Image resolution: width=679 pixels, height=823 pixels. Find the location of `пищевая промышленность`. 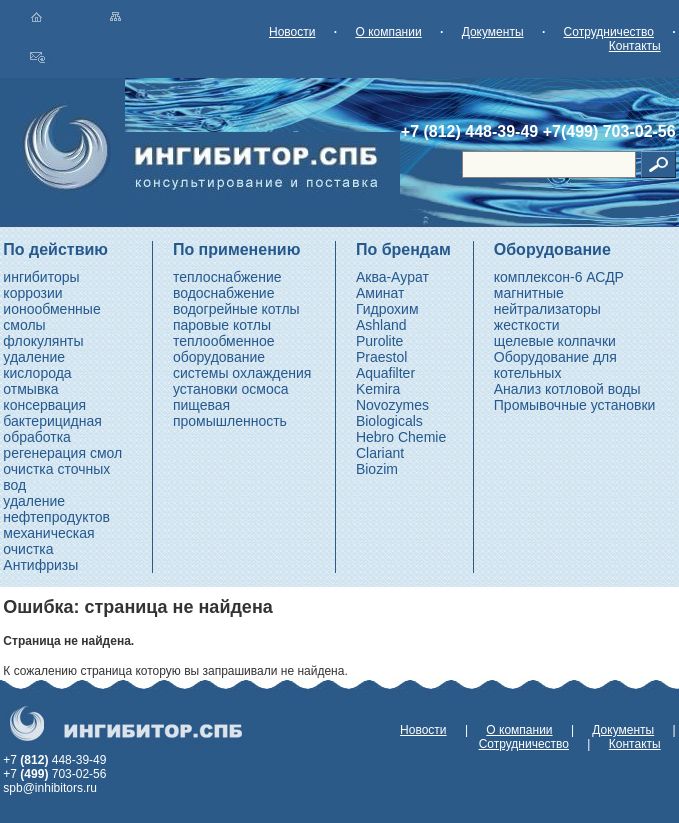

пищевая промышленность is located at coordinates (230, 413).